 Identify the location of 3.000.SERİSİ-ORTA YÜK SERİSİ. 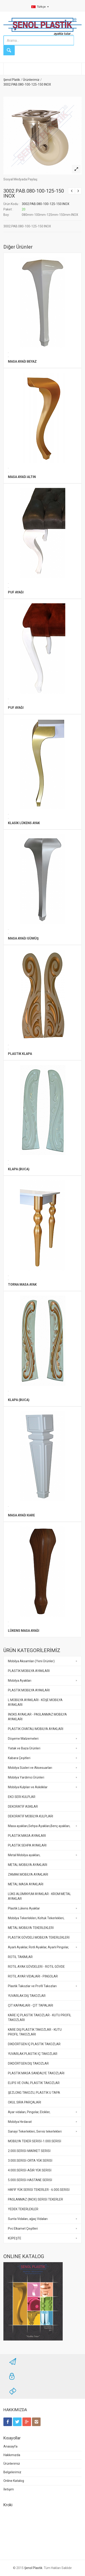
(30, 2160).